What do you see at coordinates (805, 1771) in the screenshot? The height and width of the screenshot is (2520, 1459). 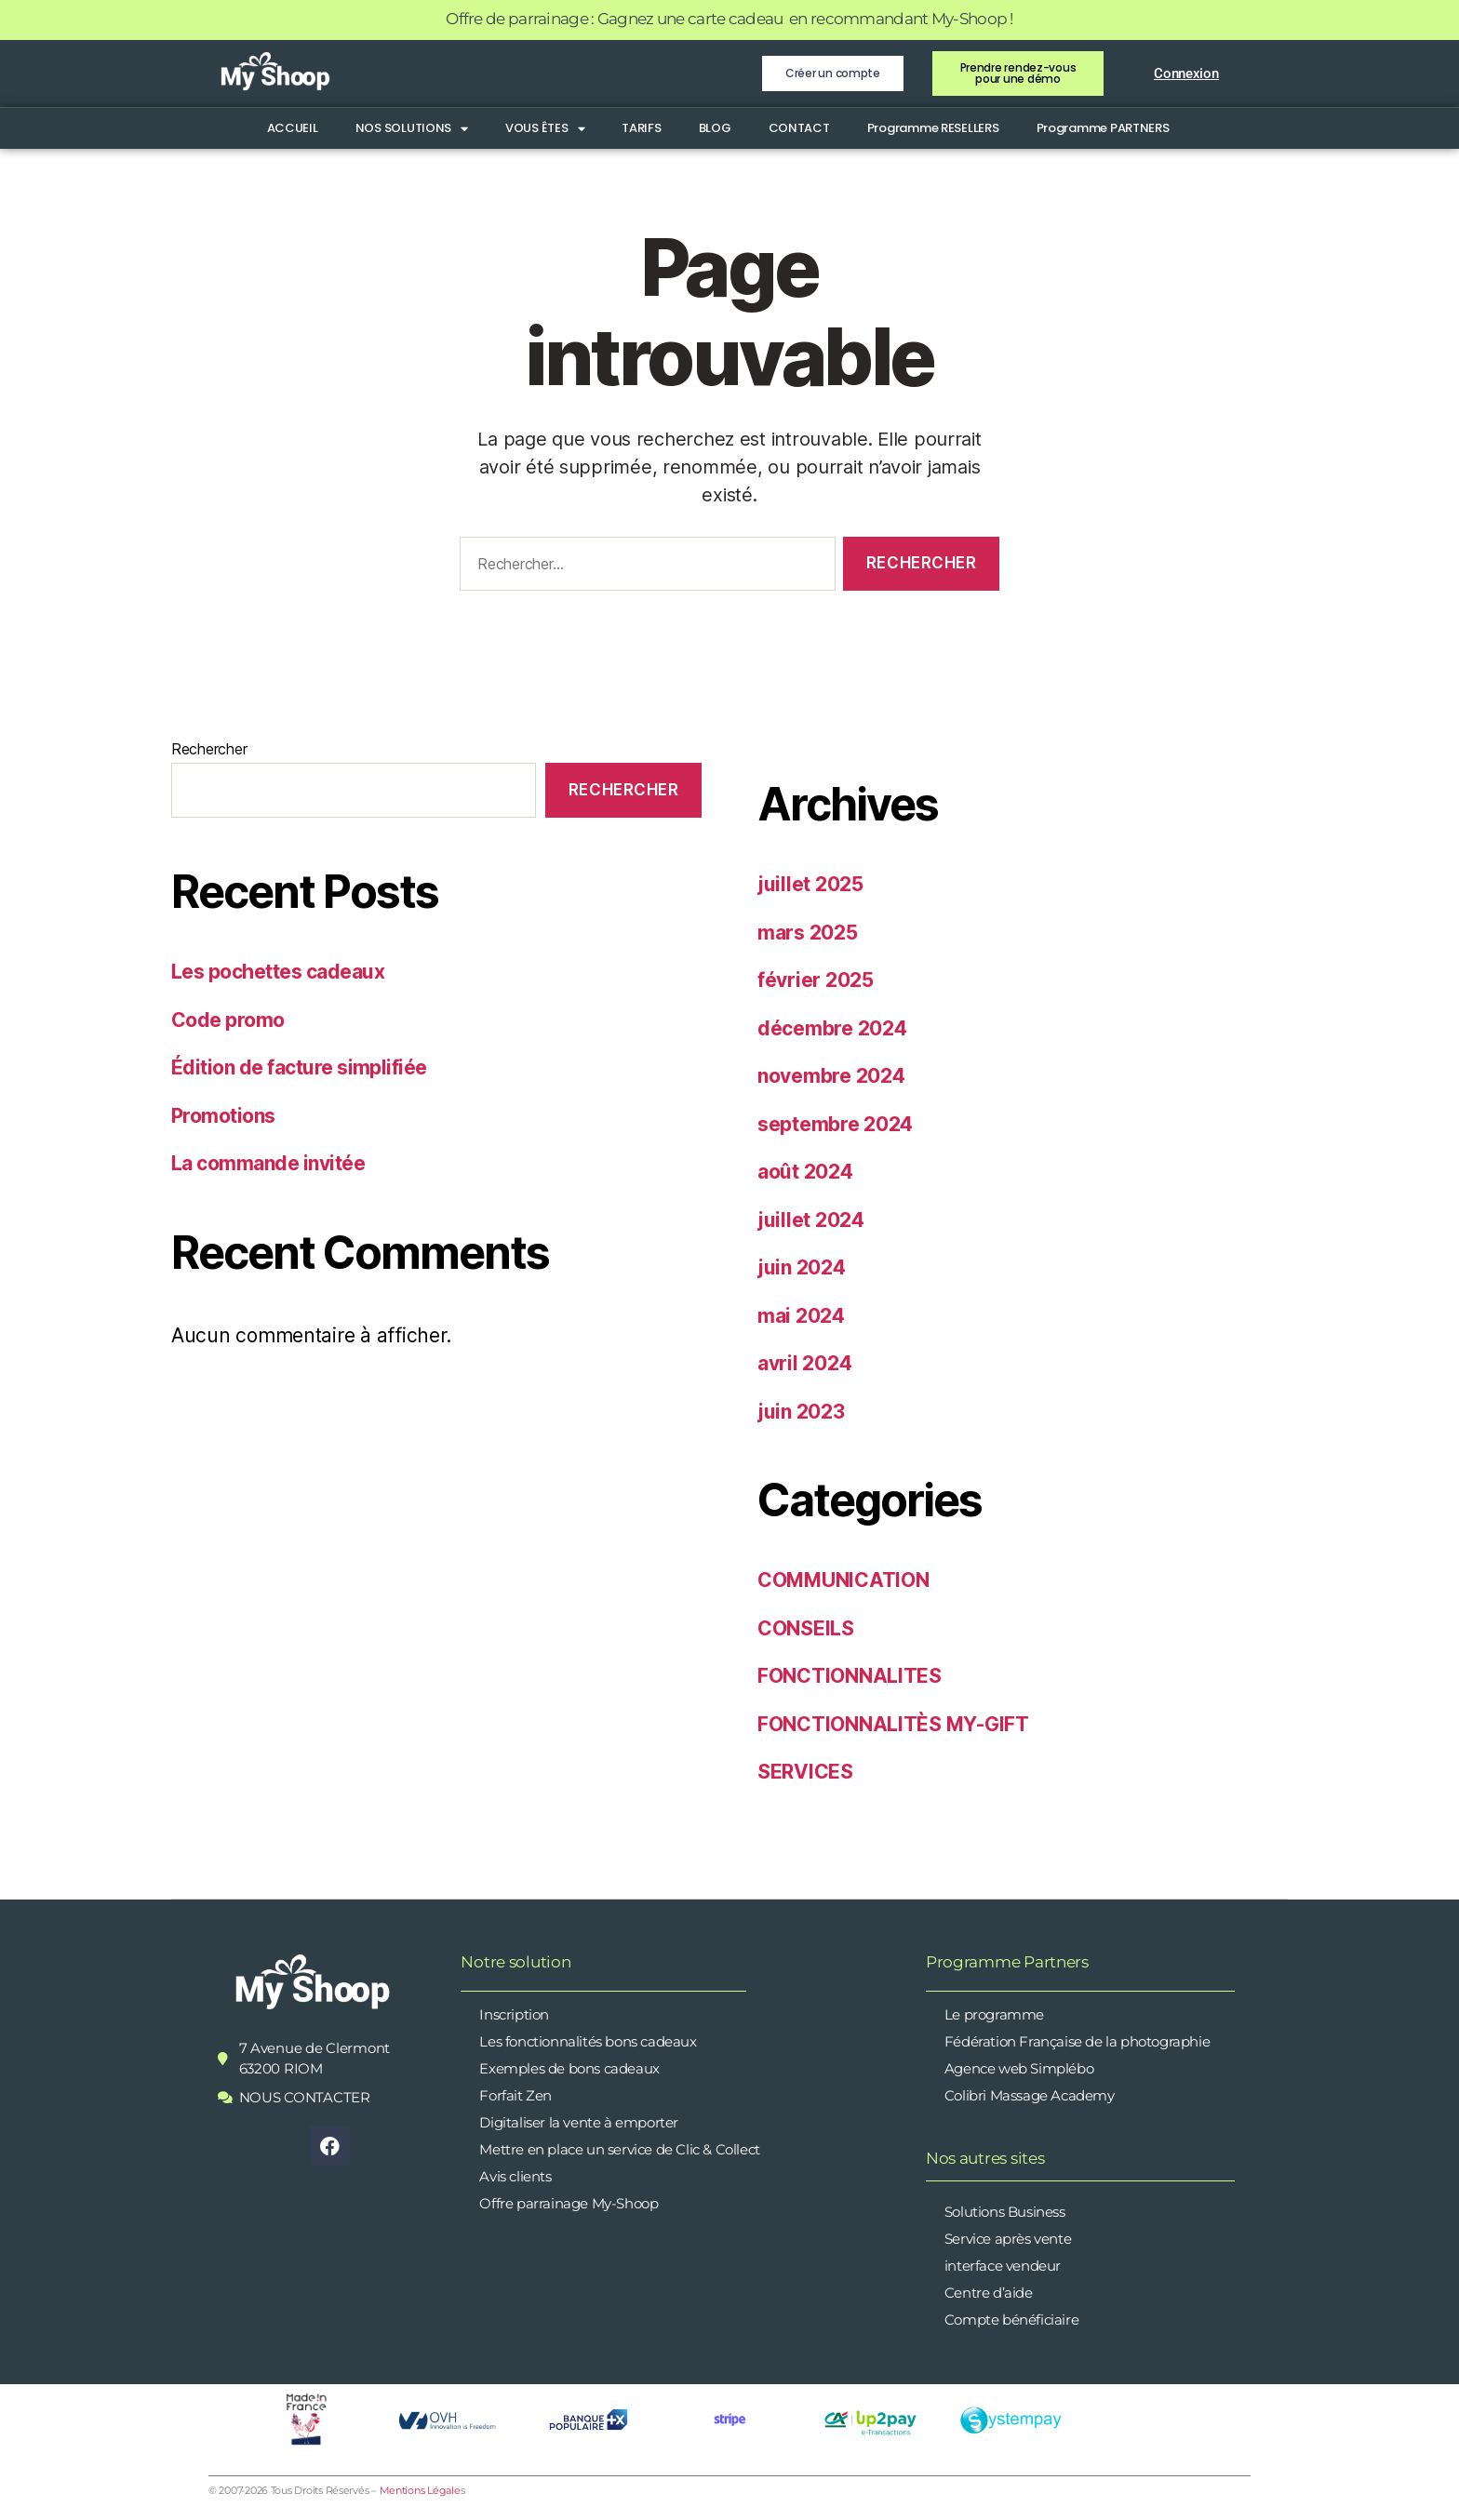 I see `SERVICES` at bounding box center [805, 1771].